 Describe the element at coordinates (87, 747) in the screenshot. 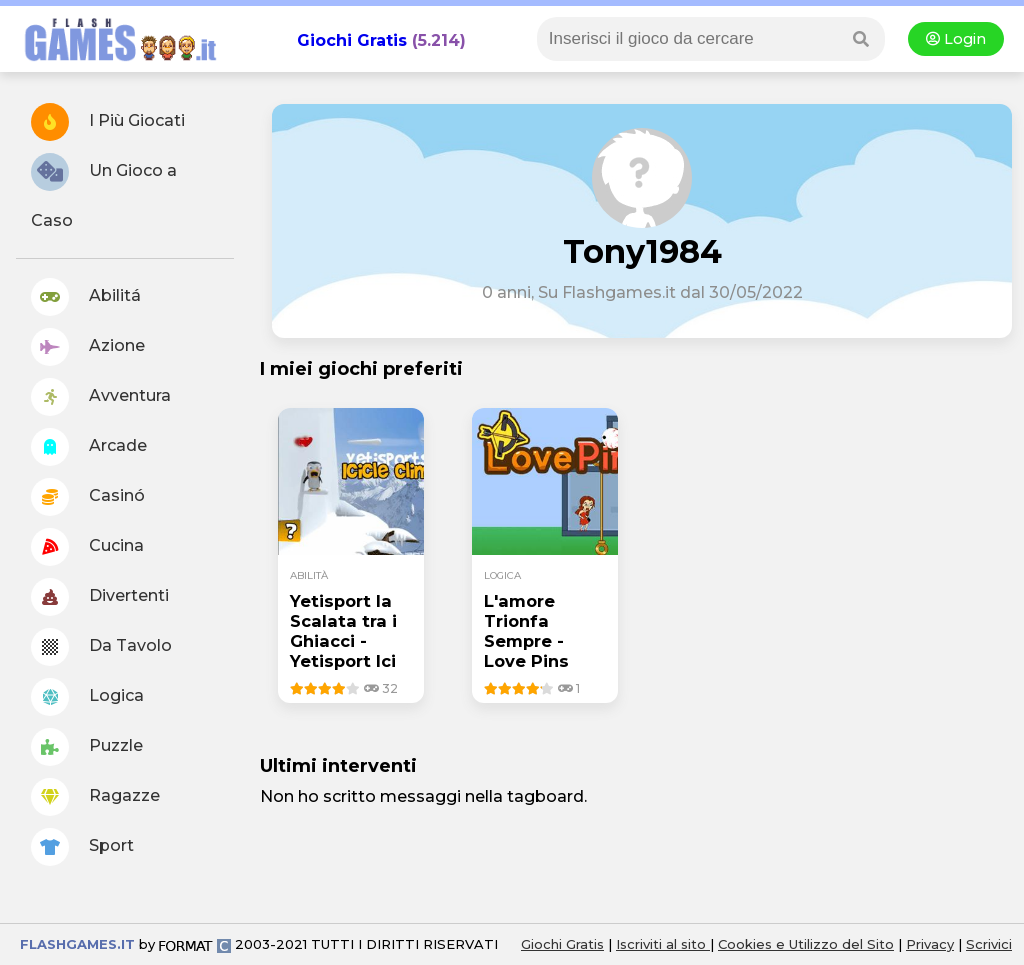

I see `Puzzle` at that location.